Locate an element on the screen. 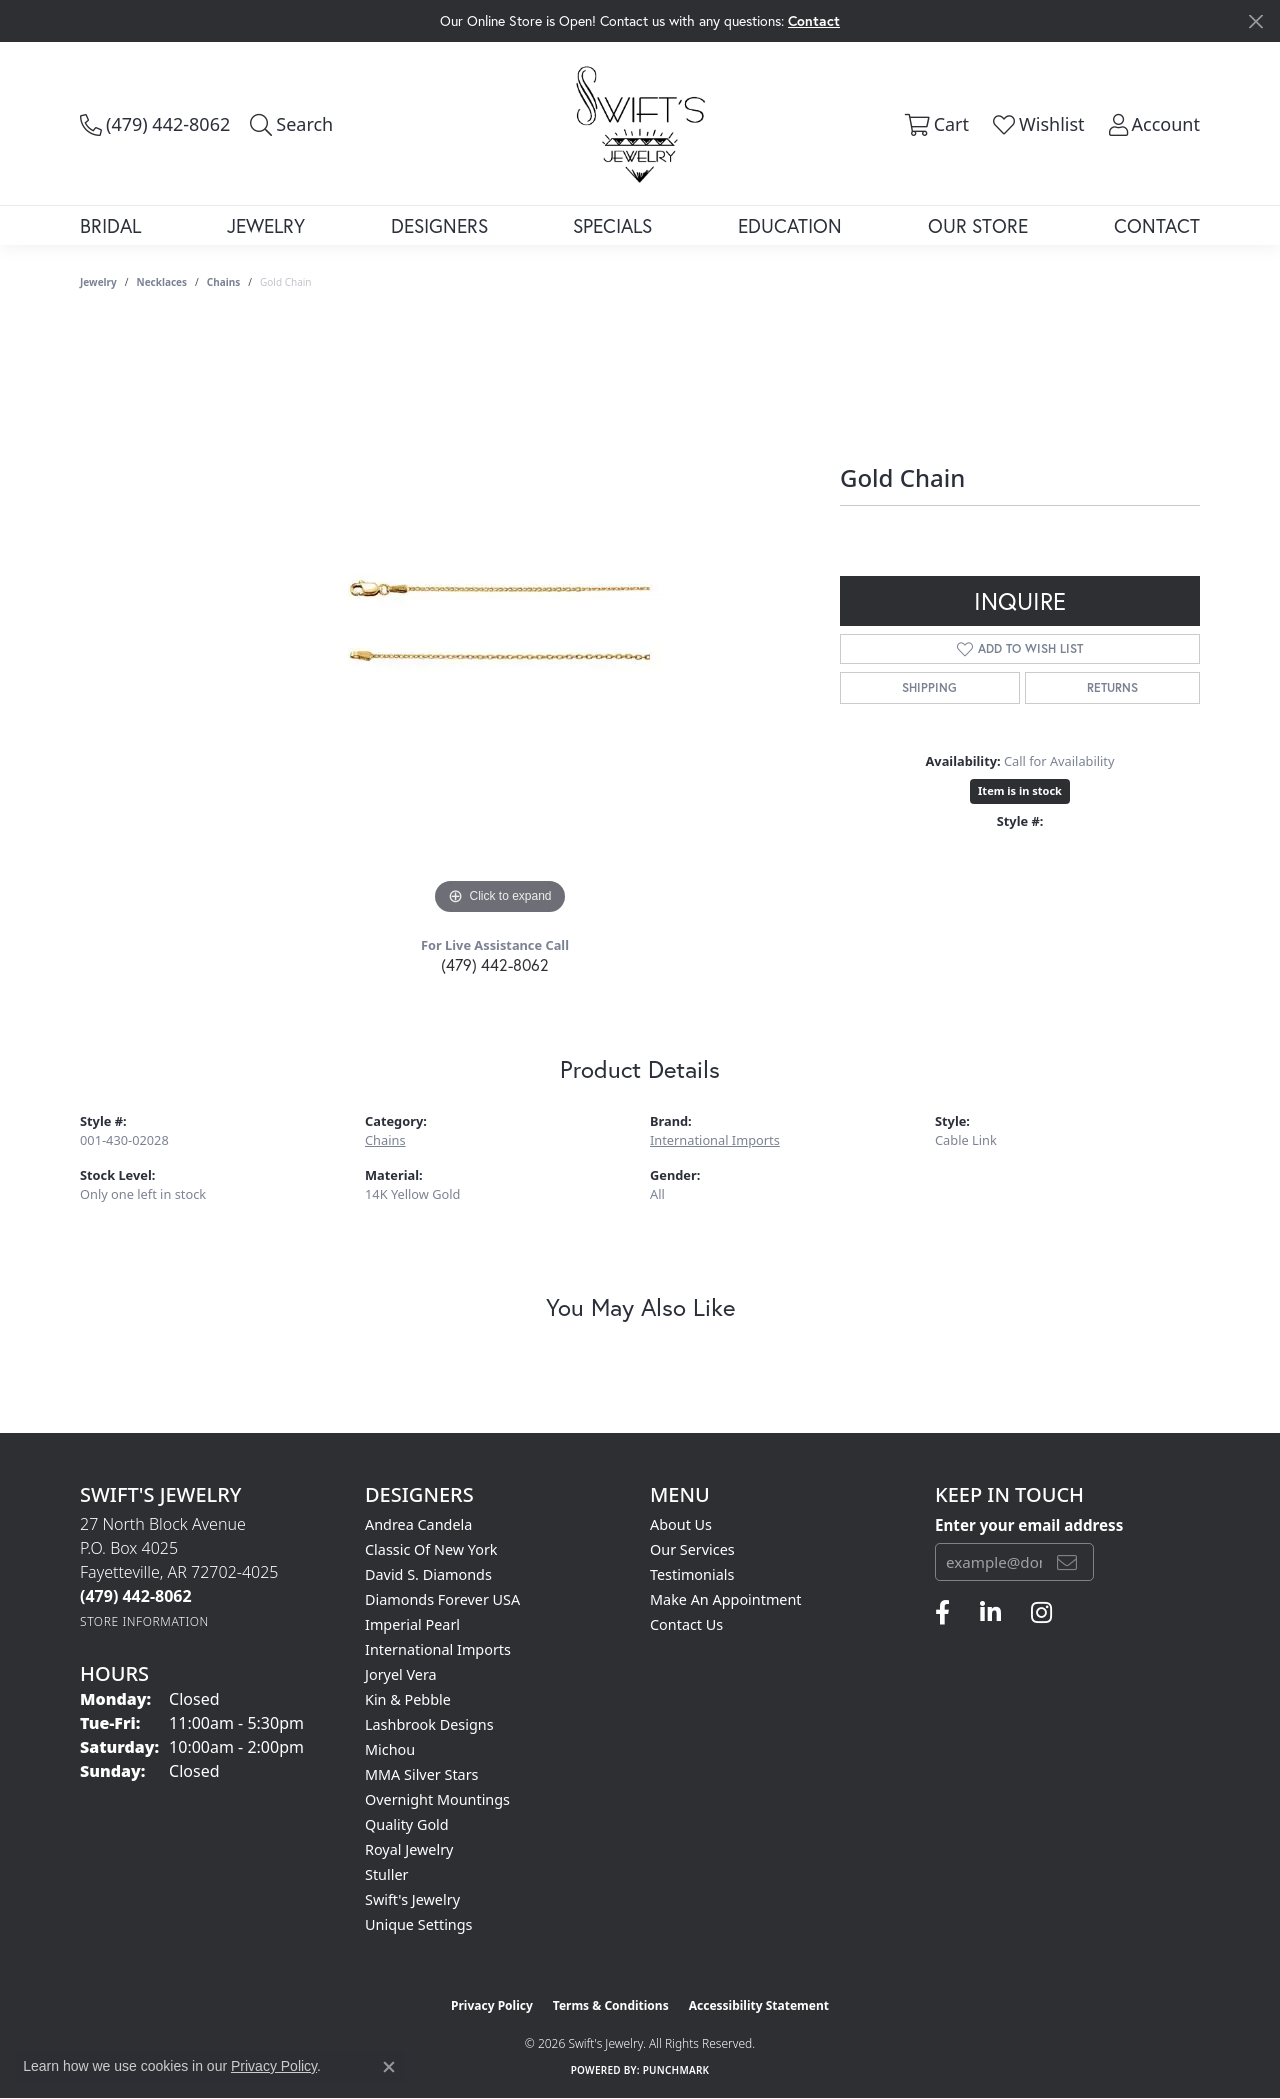  Education is located at coordinates (790, 225).